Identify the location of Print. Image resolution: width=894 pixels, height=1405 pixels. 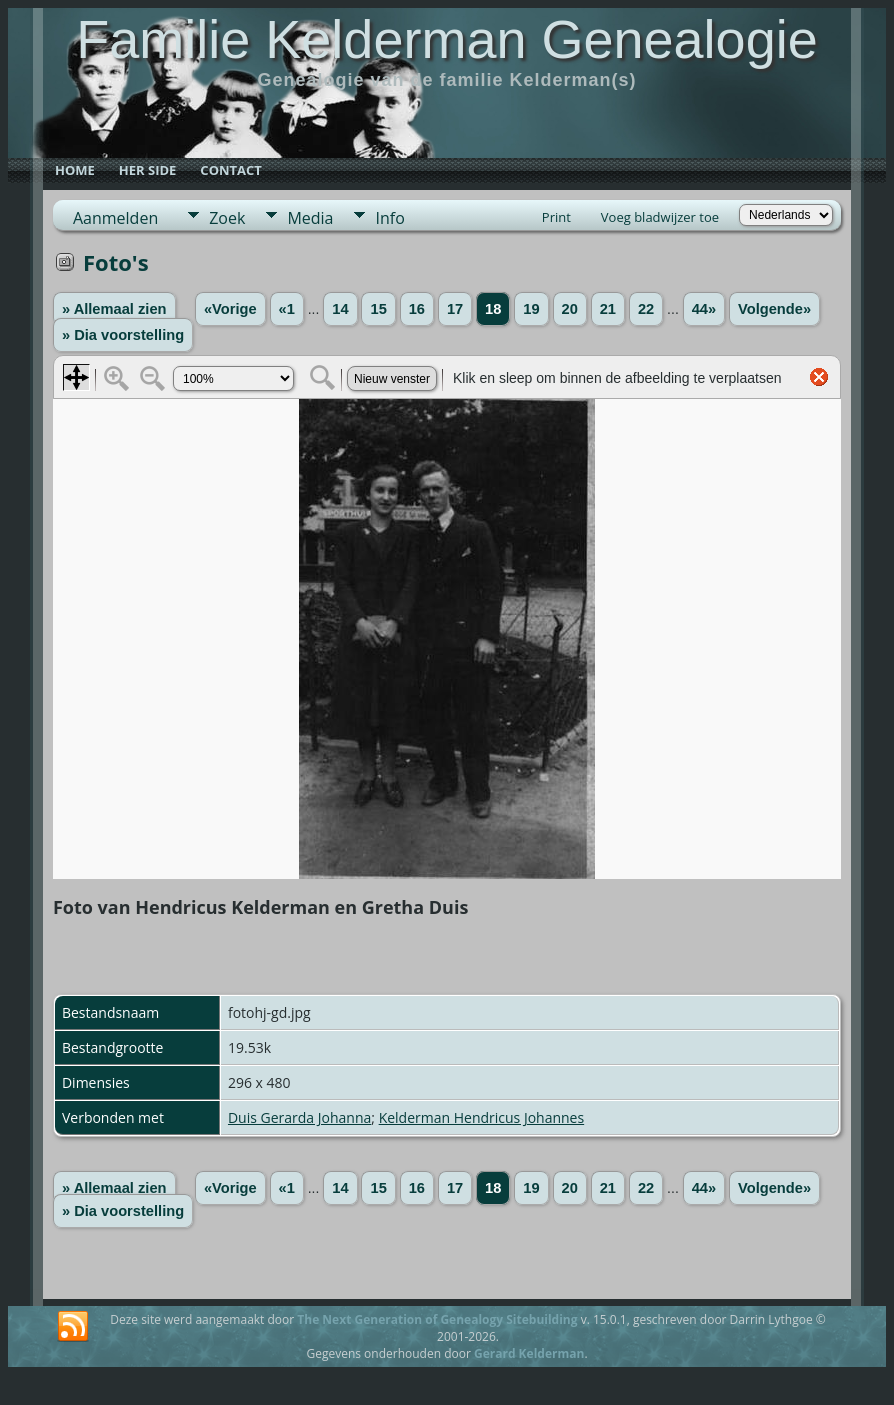
(556, 217).